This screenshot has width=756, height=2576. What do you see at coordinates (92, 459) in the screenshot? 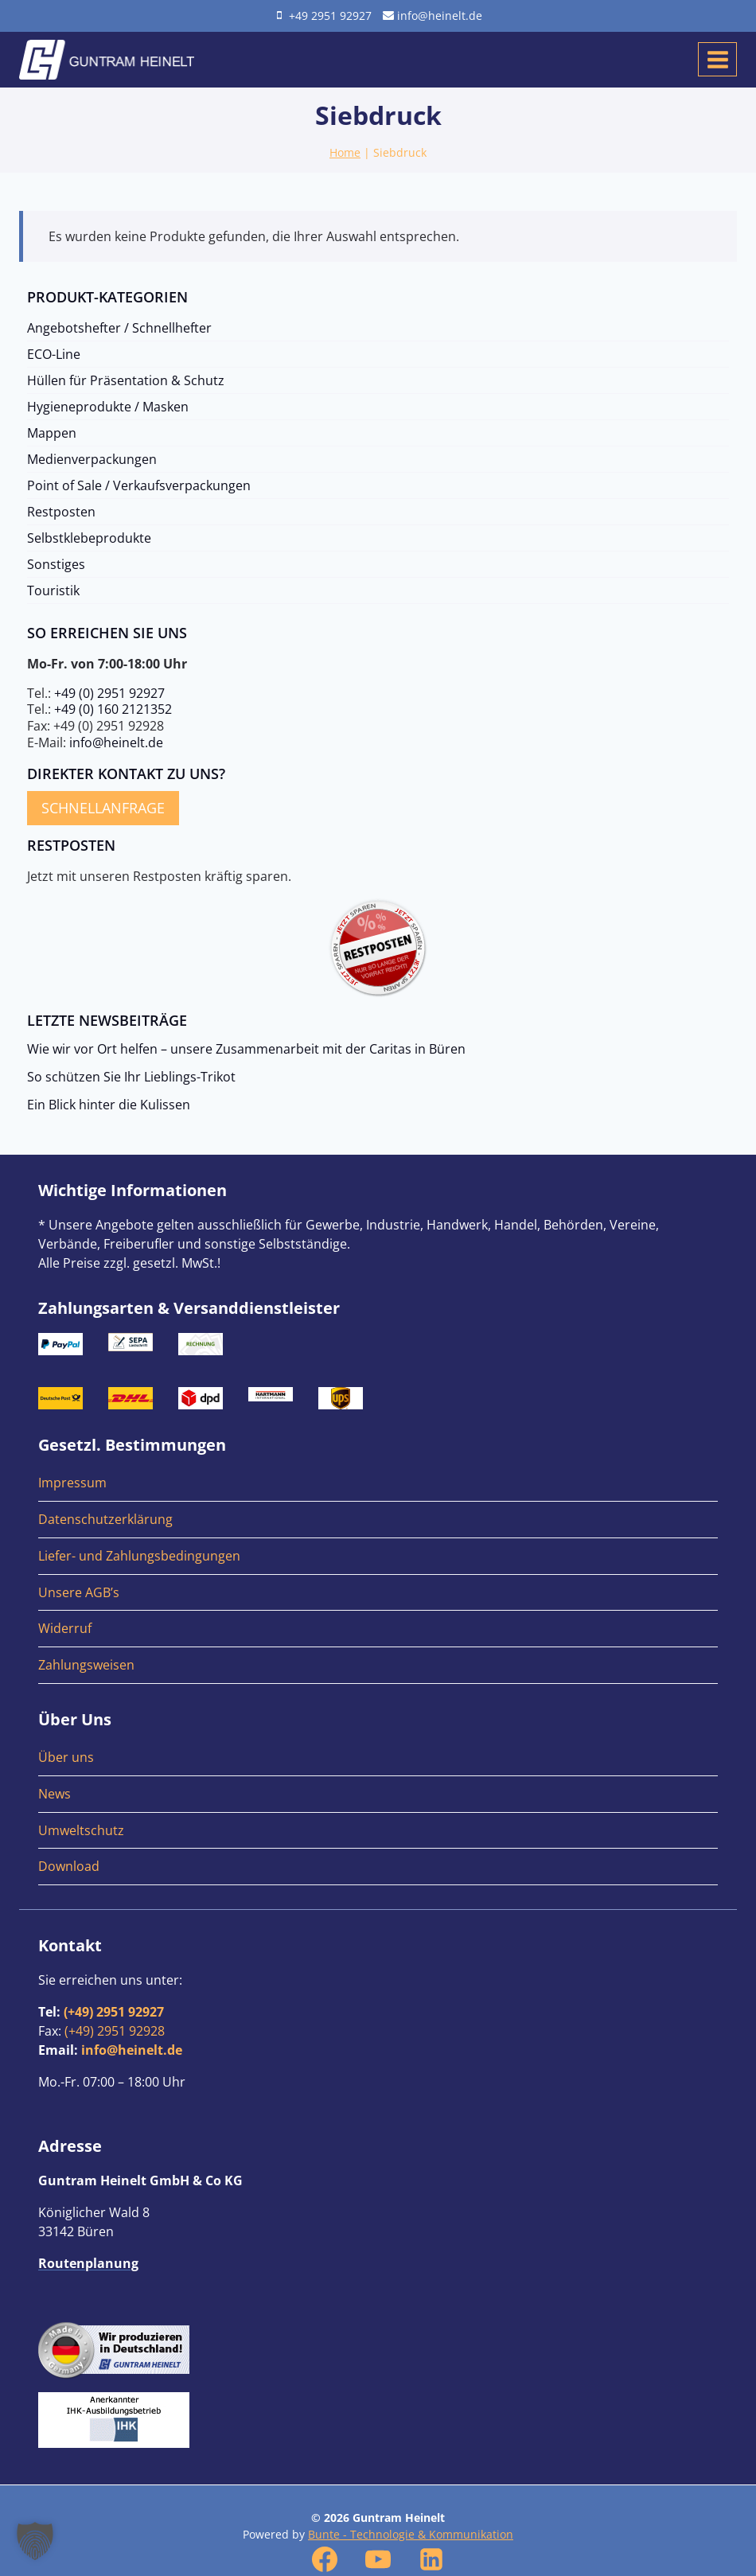
I see `Medienverpackungen` at bounding box center [92, 459].